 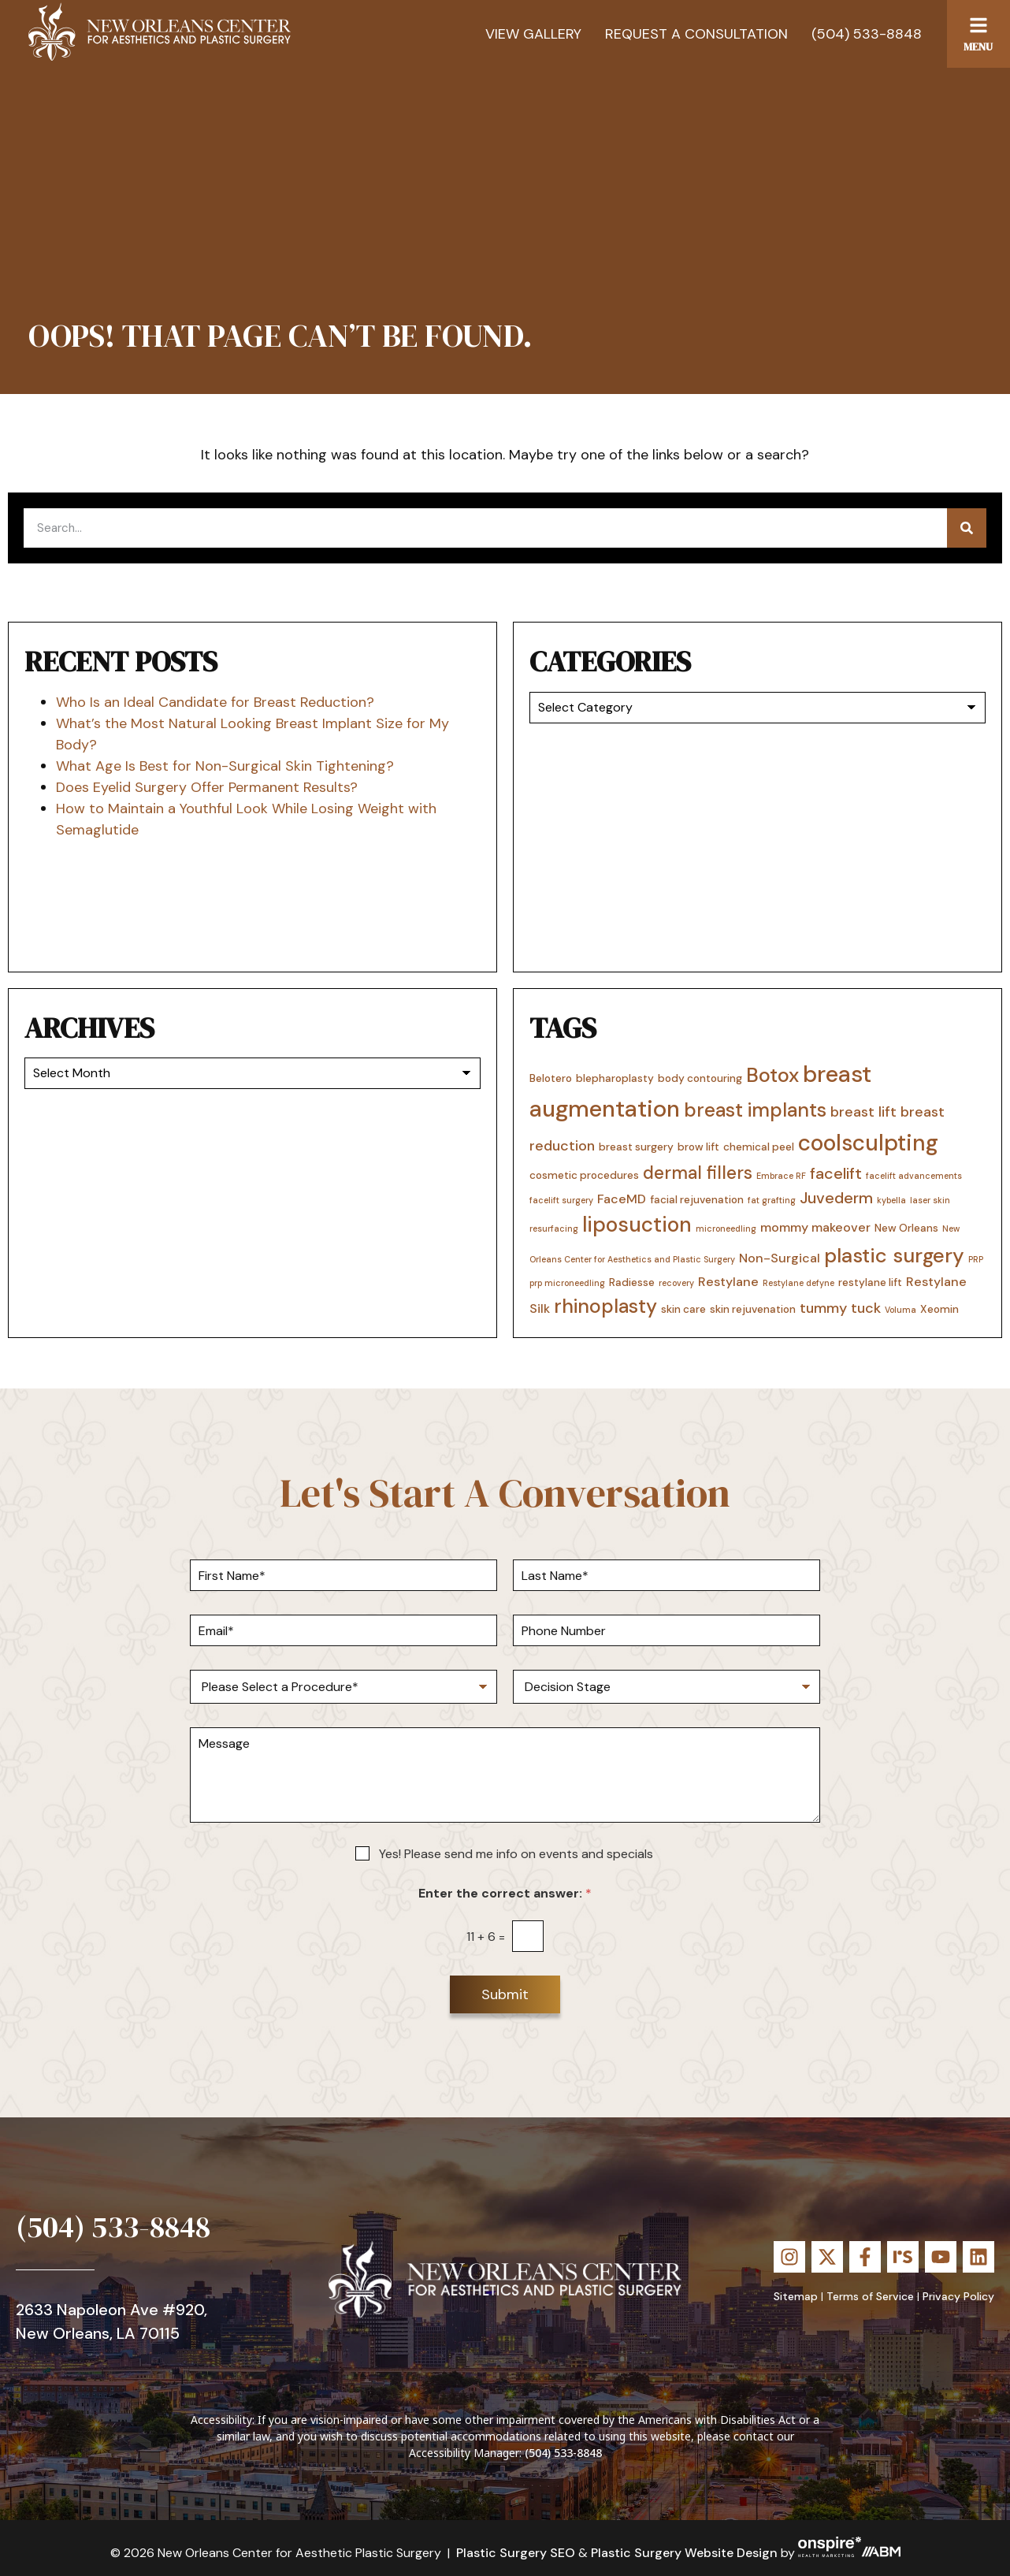 What do you see at coordinates (550, 1078) in the screenshot?
I see `Belotero [Belotero (3 items)]` at bounding box center [550, 1078].